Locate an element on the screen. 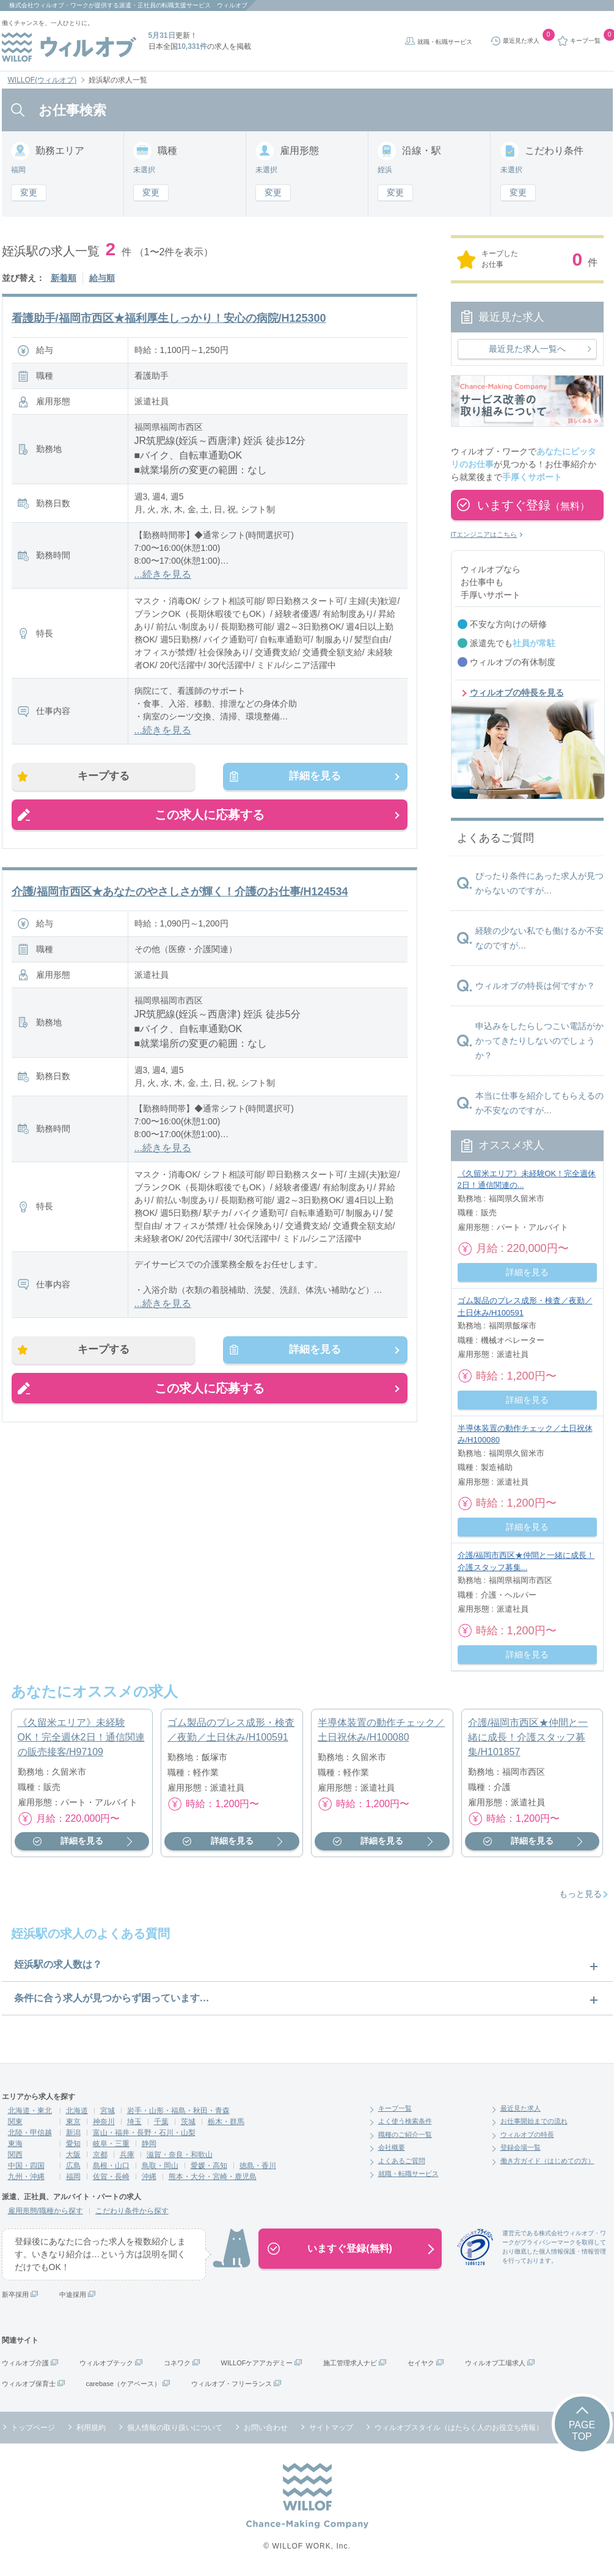  こだわり条件から探す is located at coordinates (132, 2211).